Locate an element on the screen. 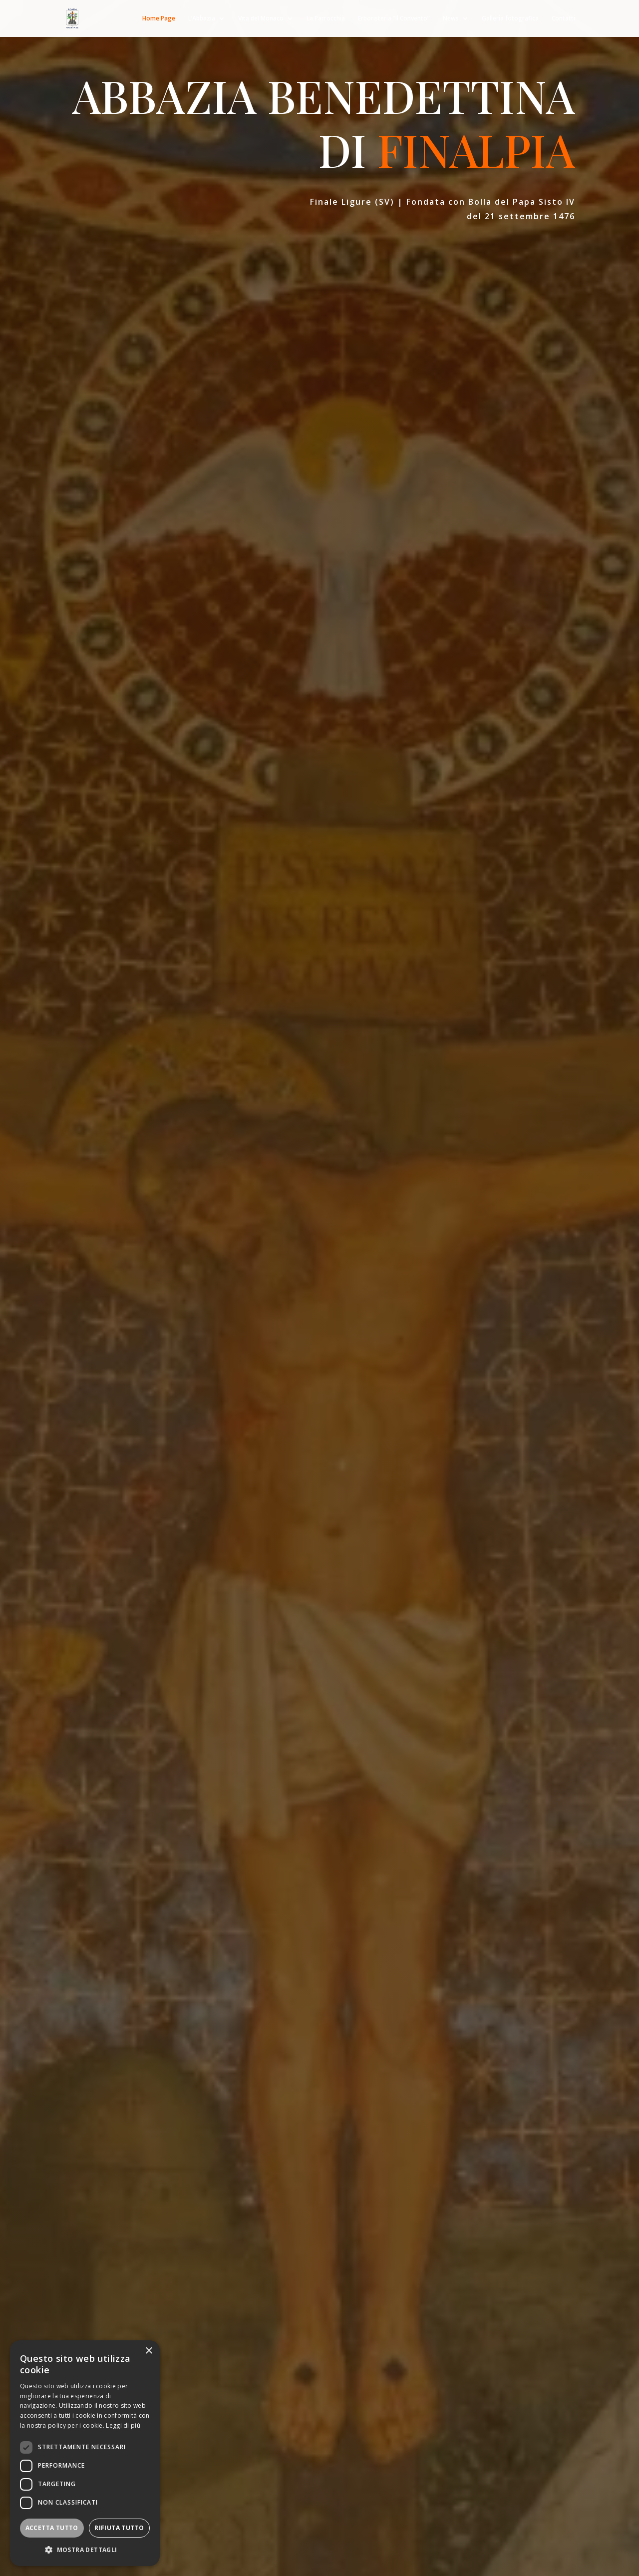 The image size is (639, 2576). Leggi di più [Leggi di più, opens a new window] is located at coordinates (123, 2425).